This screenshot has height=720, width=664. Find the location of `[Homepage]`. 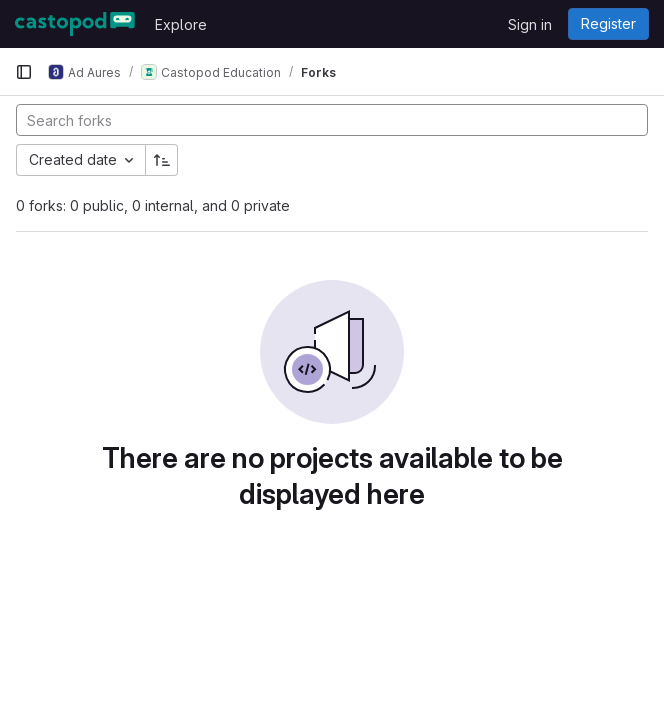

[Homepage] is located at coordinates (75, 24).